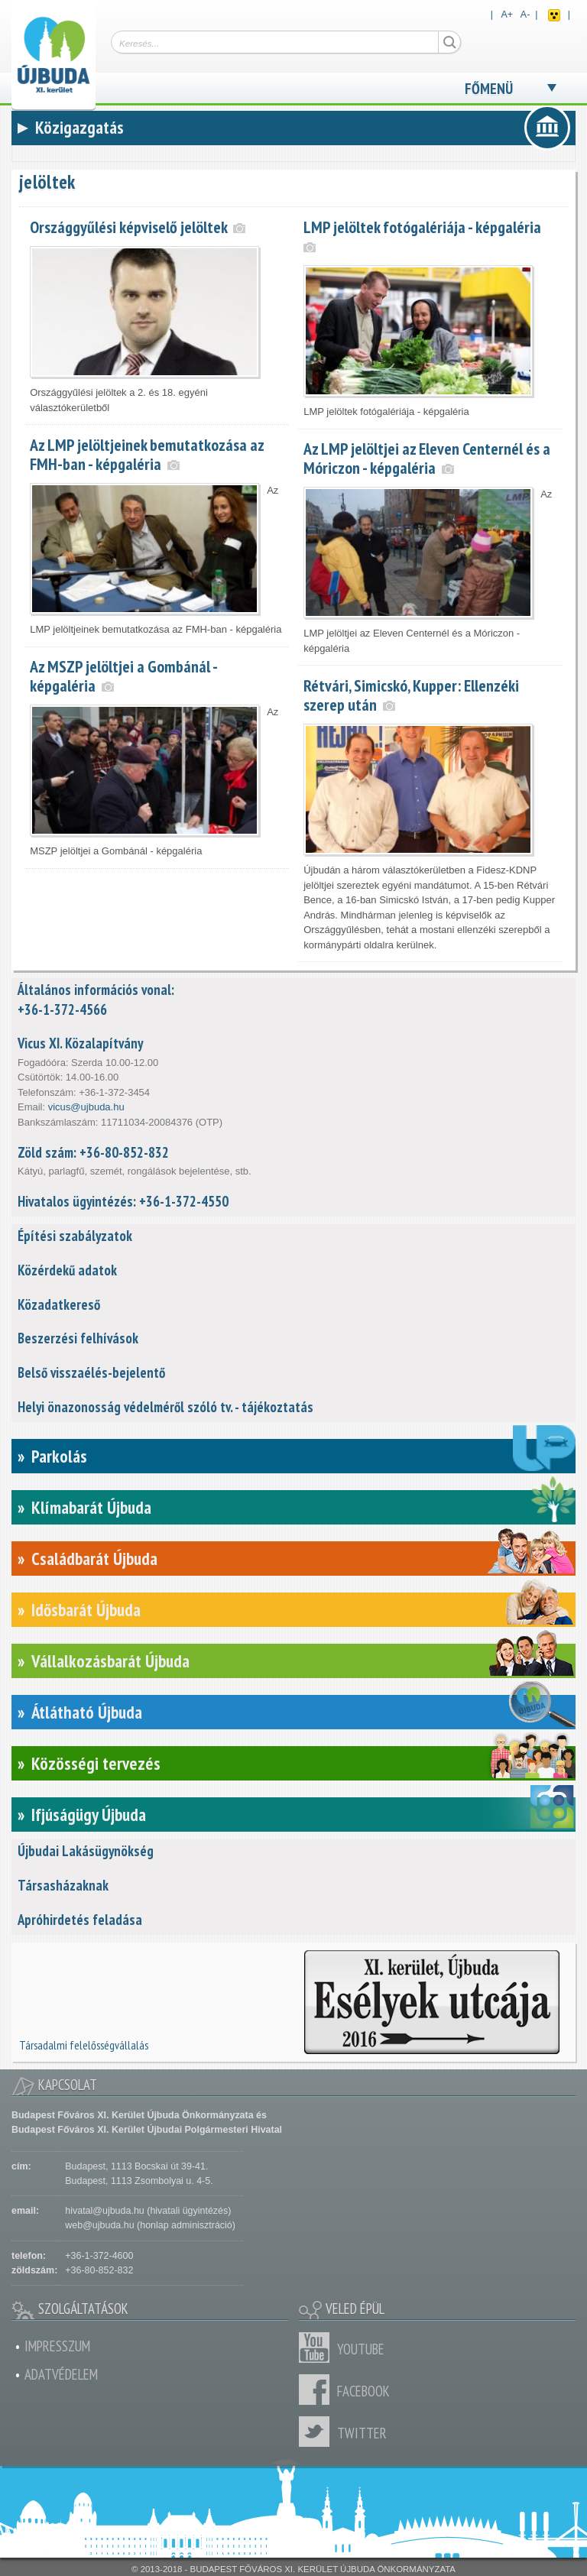  What do you see at coordinates (59, 1304) in the screenshot?
I see `Közadatkereső` at bounding box center [59, 1304].